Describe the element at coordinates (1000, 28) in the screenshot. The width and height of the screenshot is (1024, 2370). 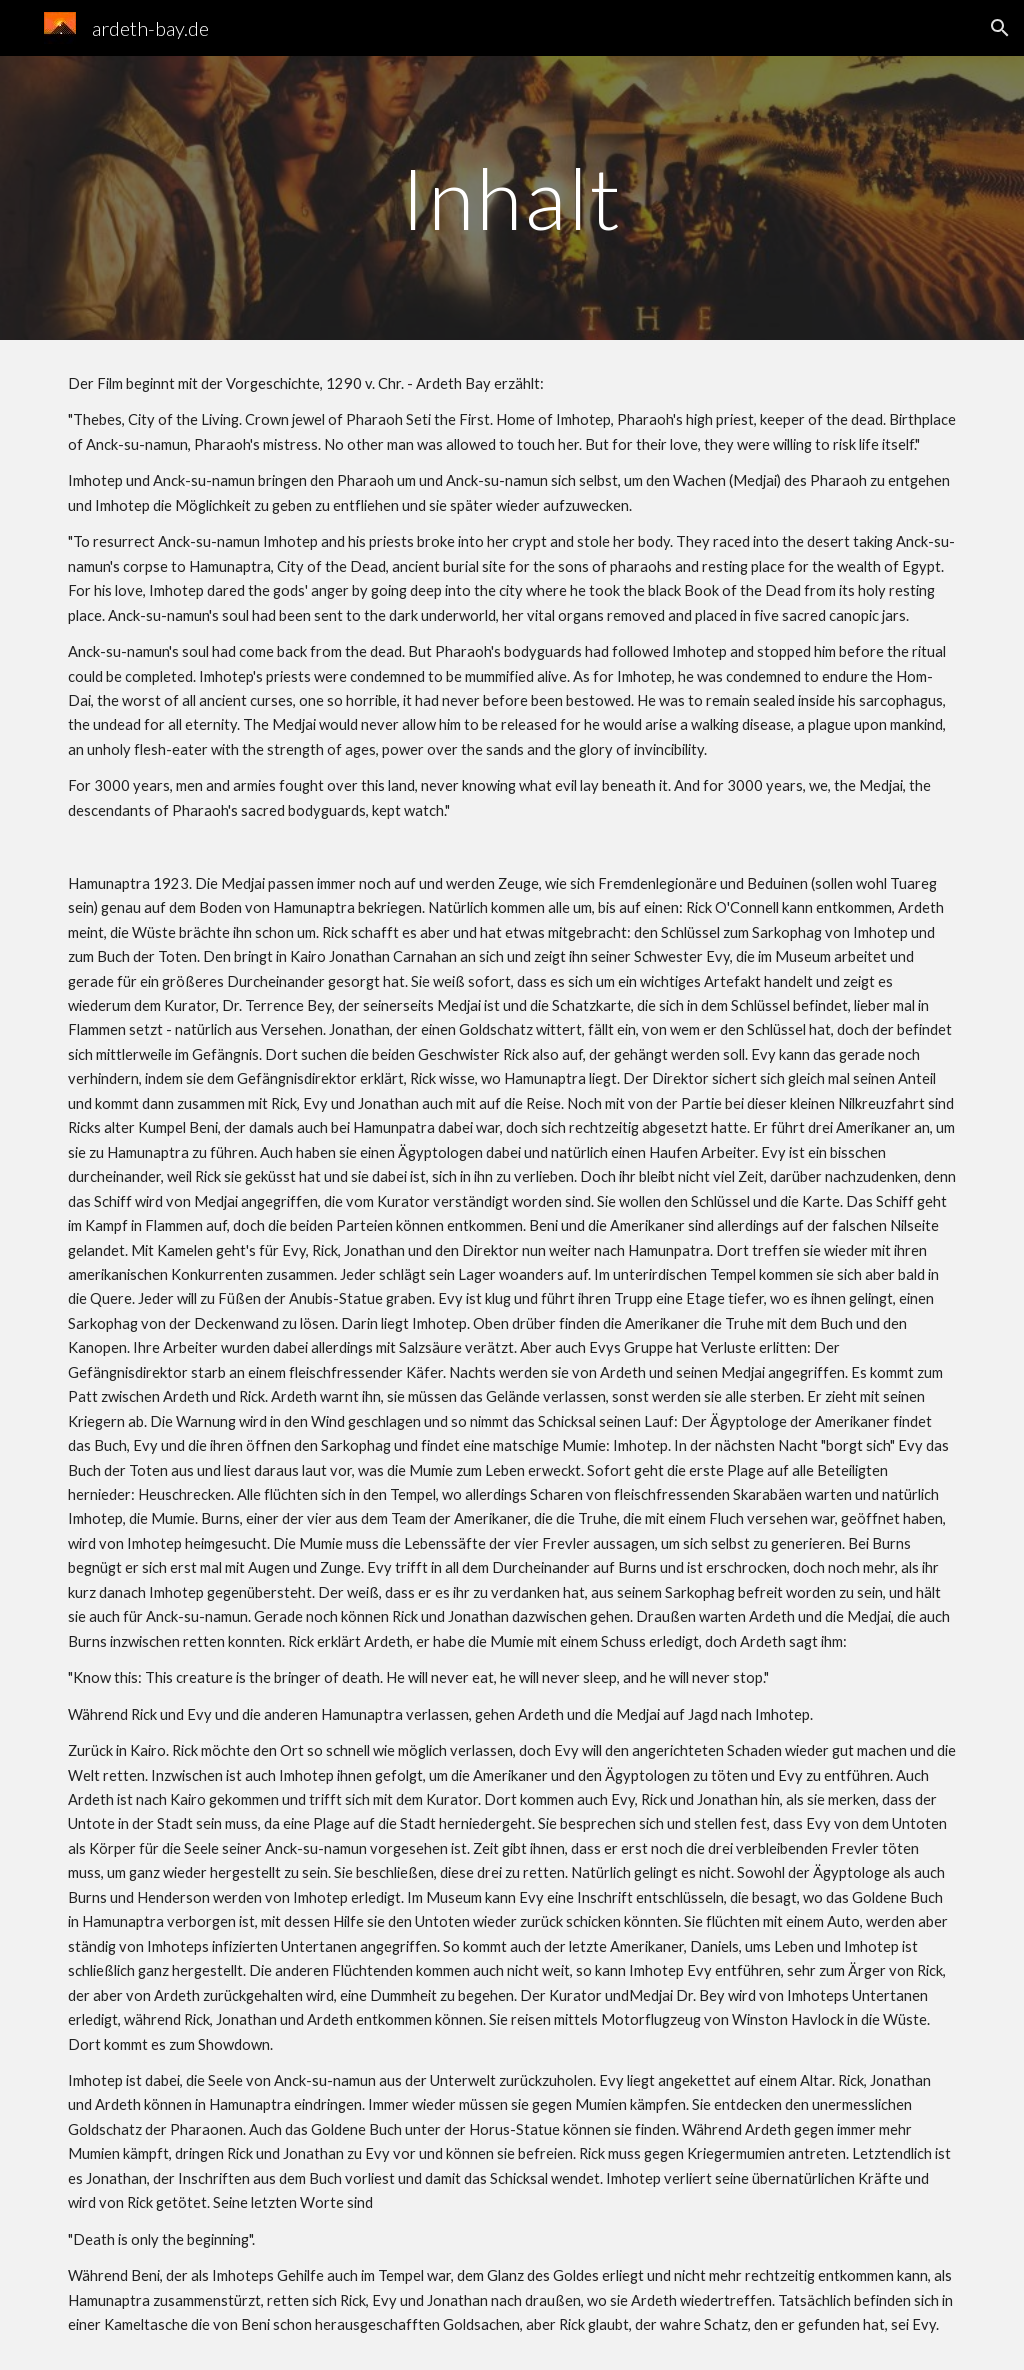
I see `[button]` at that location.